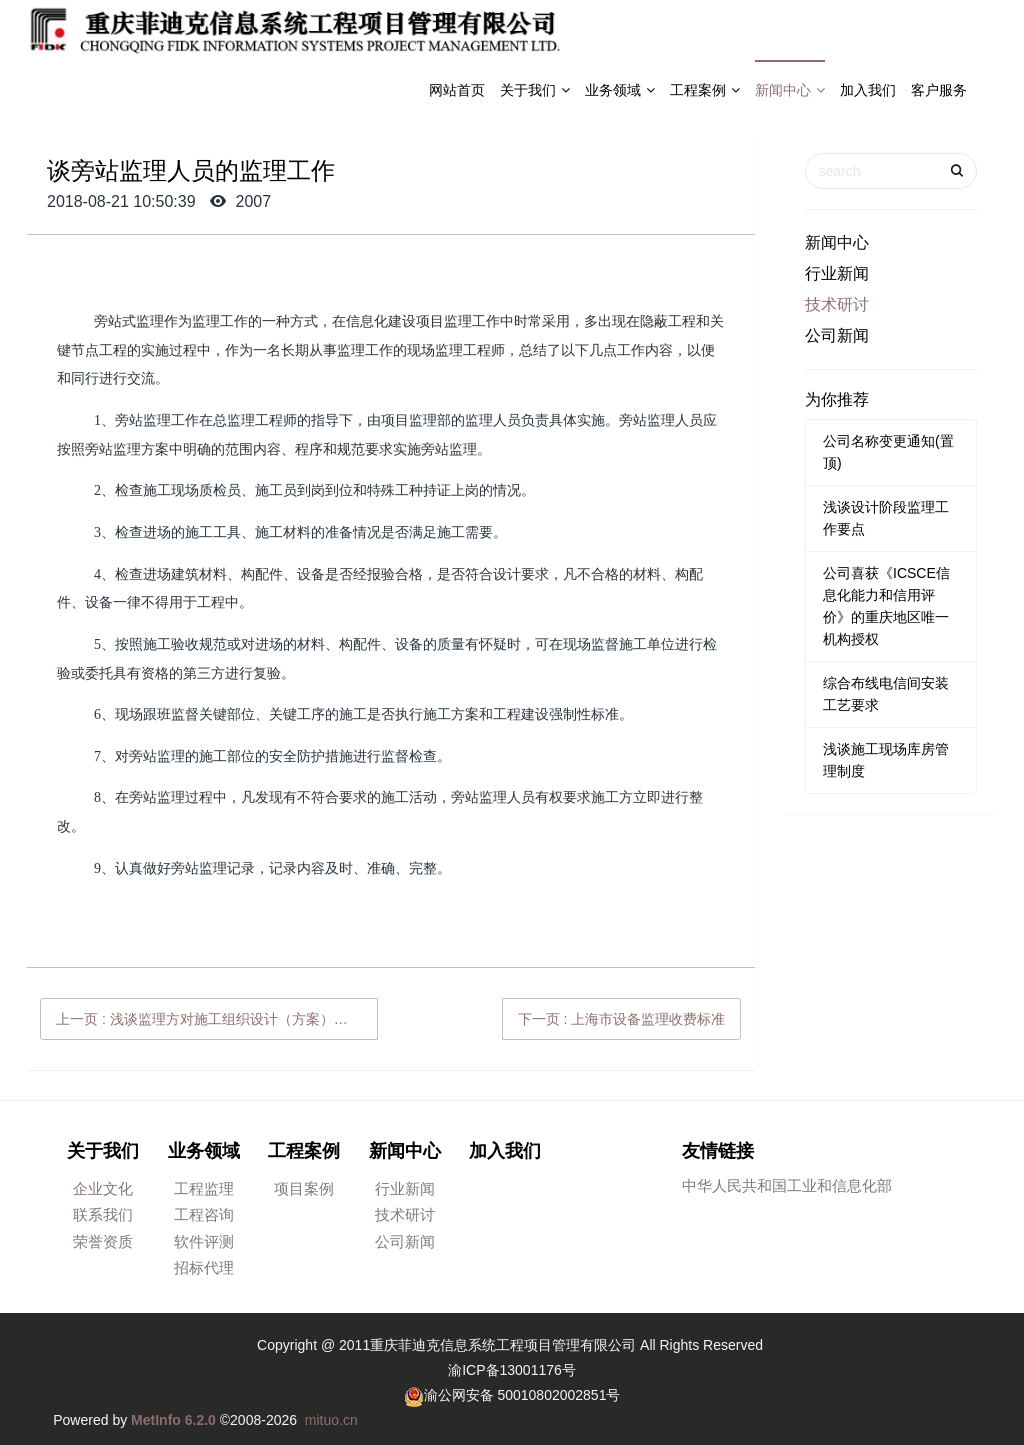 This screenshot has height=1445, width=1024. Describe the element at coordinates (204, 1188) in the screenshot. I see `工程监理` at that location.